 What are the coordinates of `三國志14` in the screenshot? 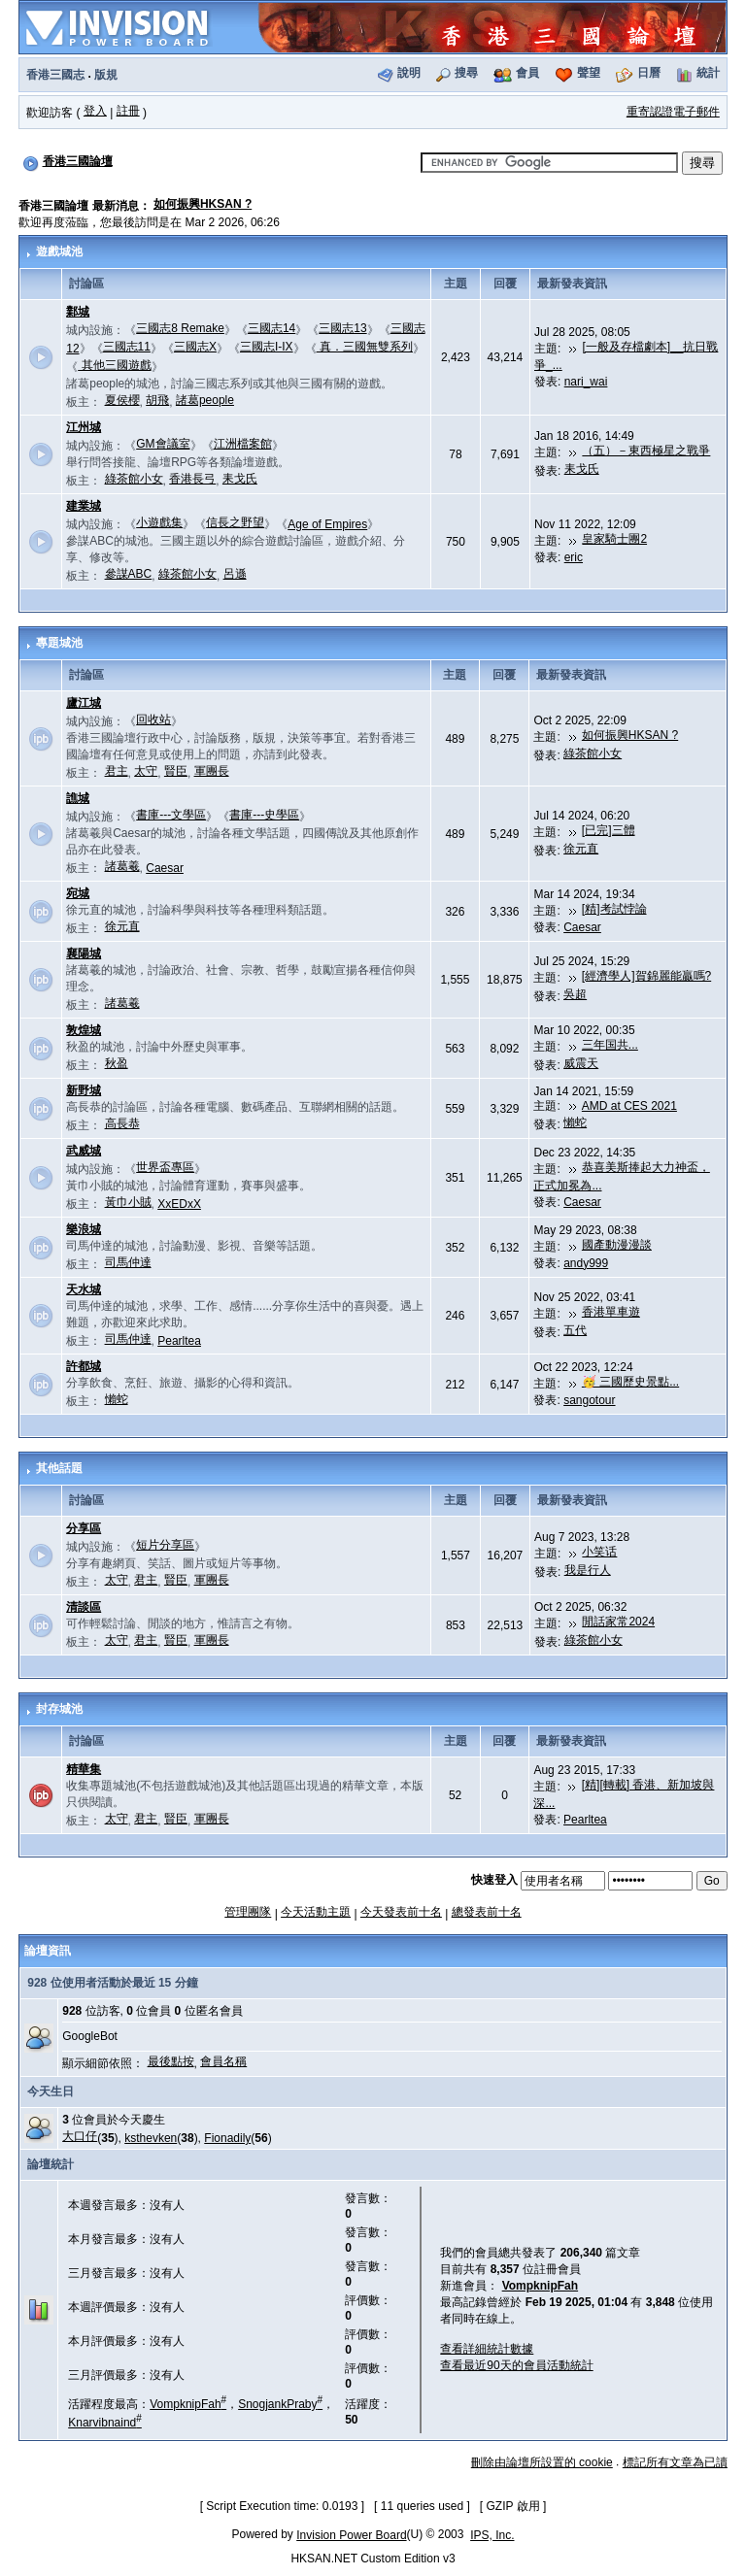 It's located at (271, 328).